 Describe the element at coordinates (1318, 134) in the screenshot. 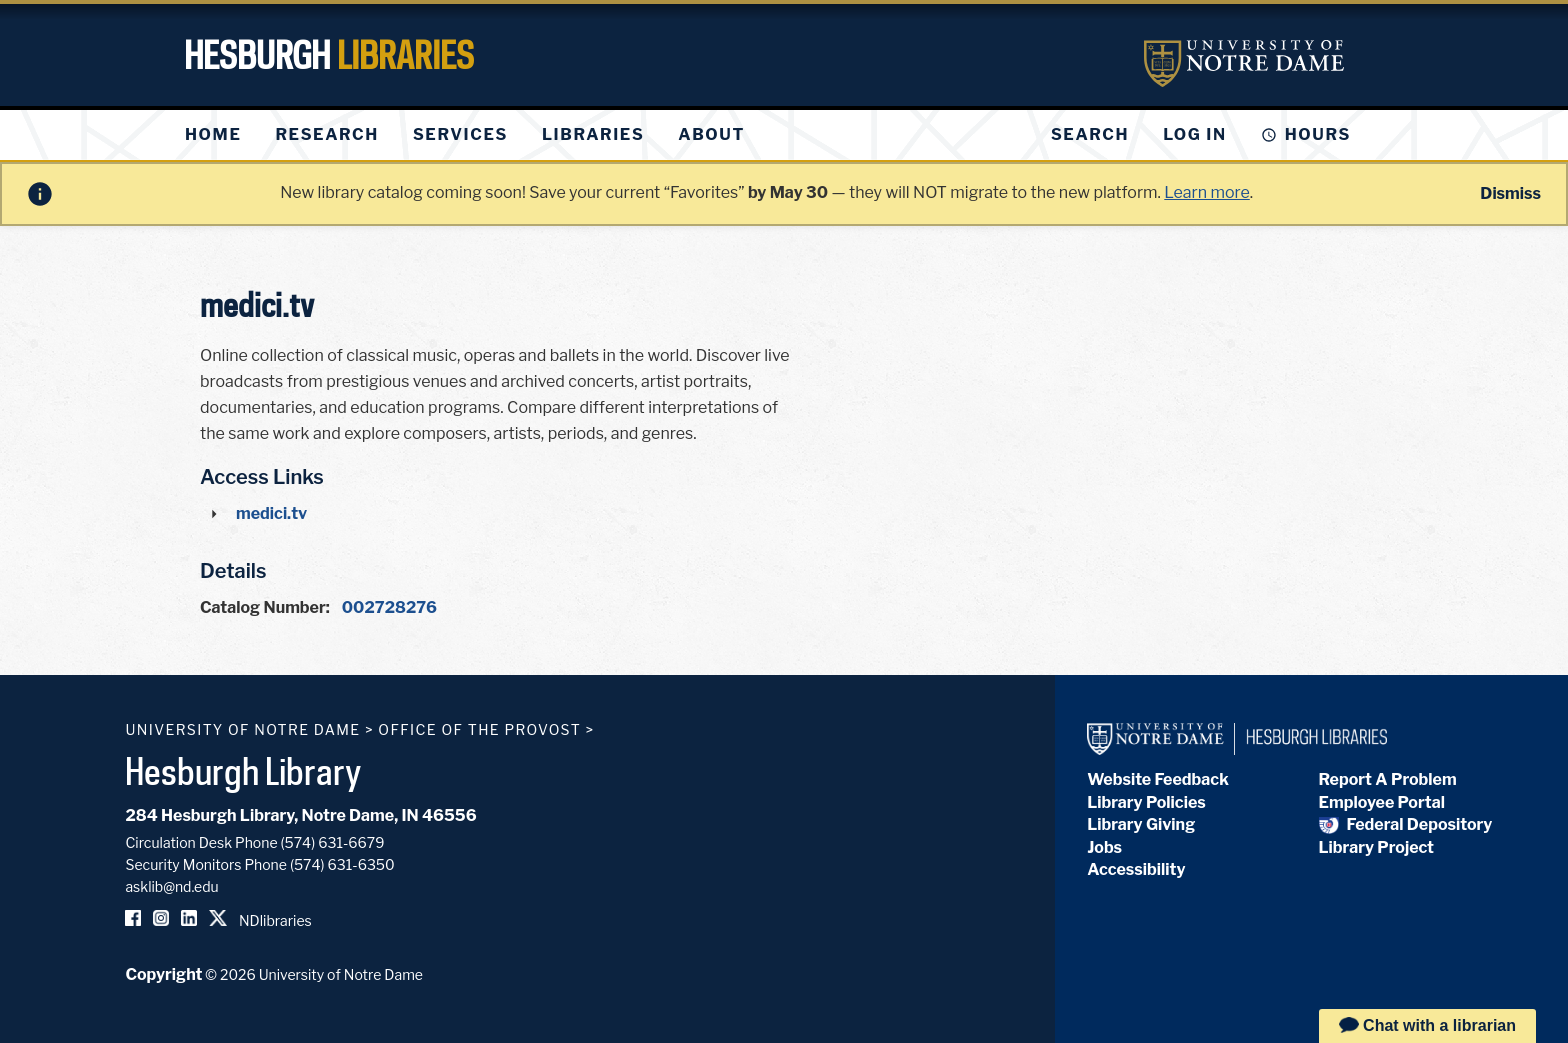

I see `Hours` at that location.